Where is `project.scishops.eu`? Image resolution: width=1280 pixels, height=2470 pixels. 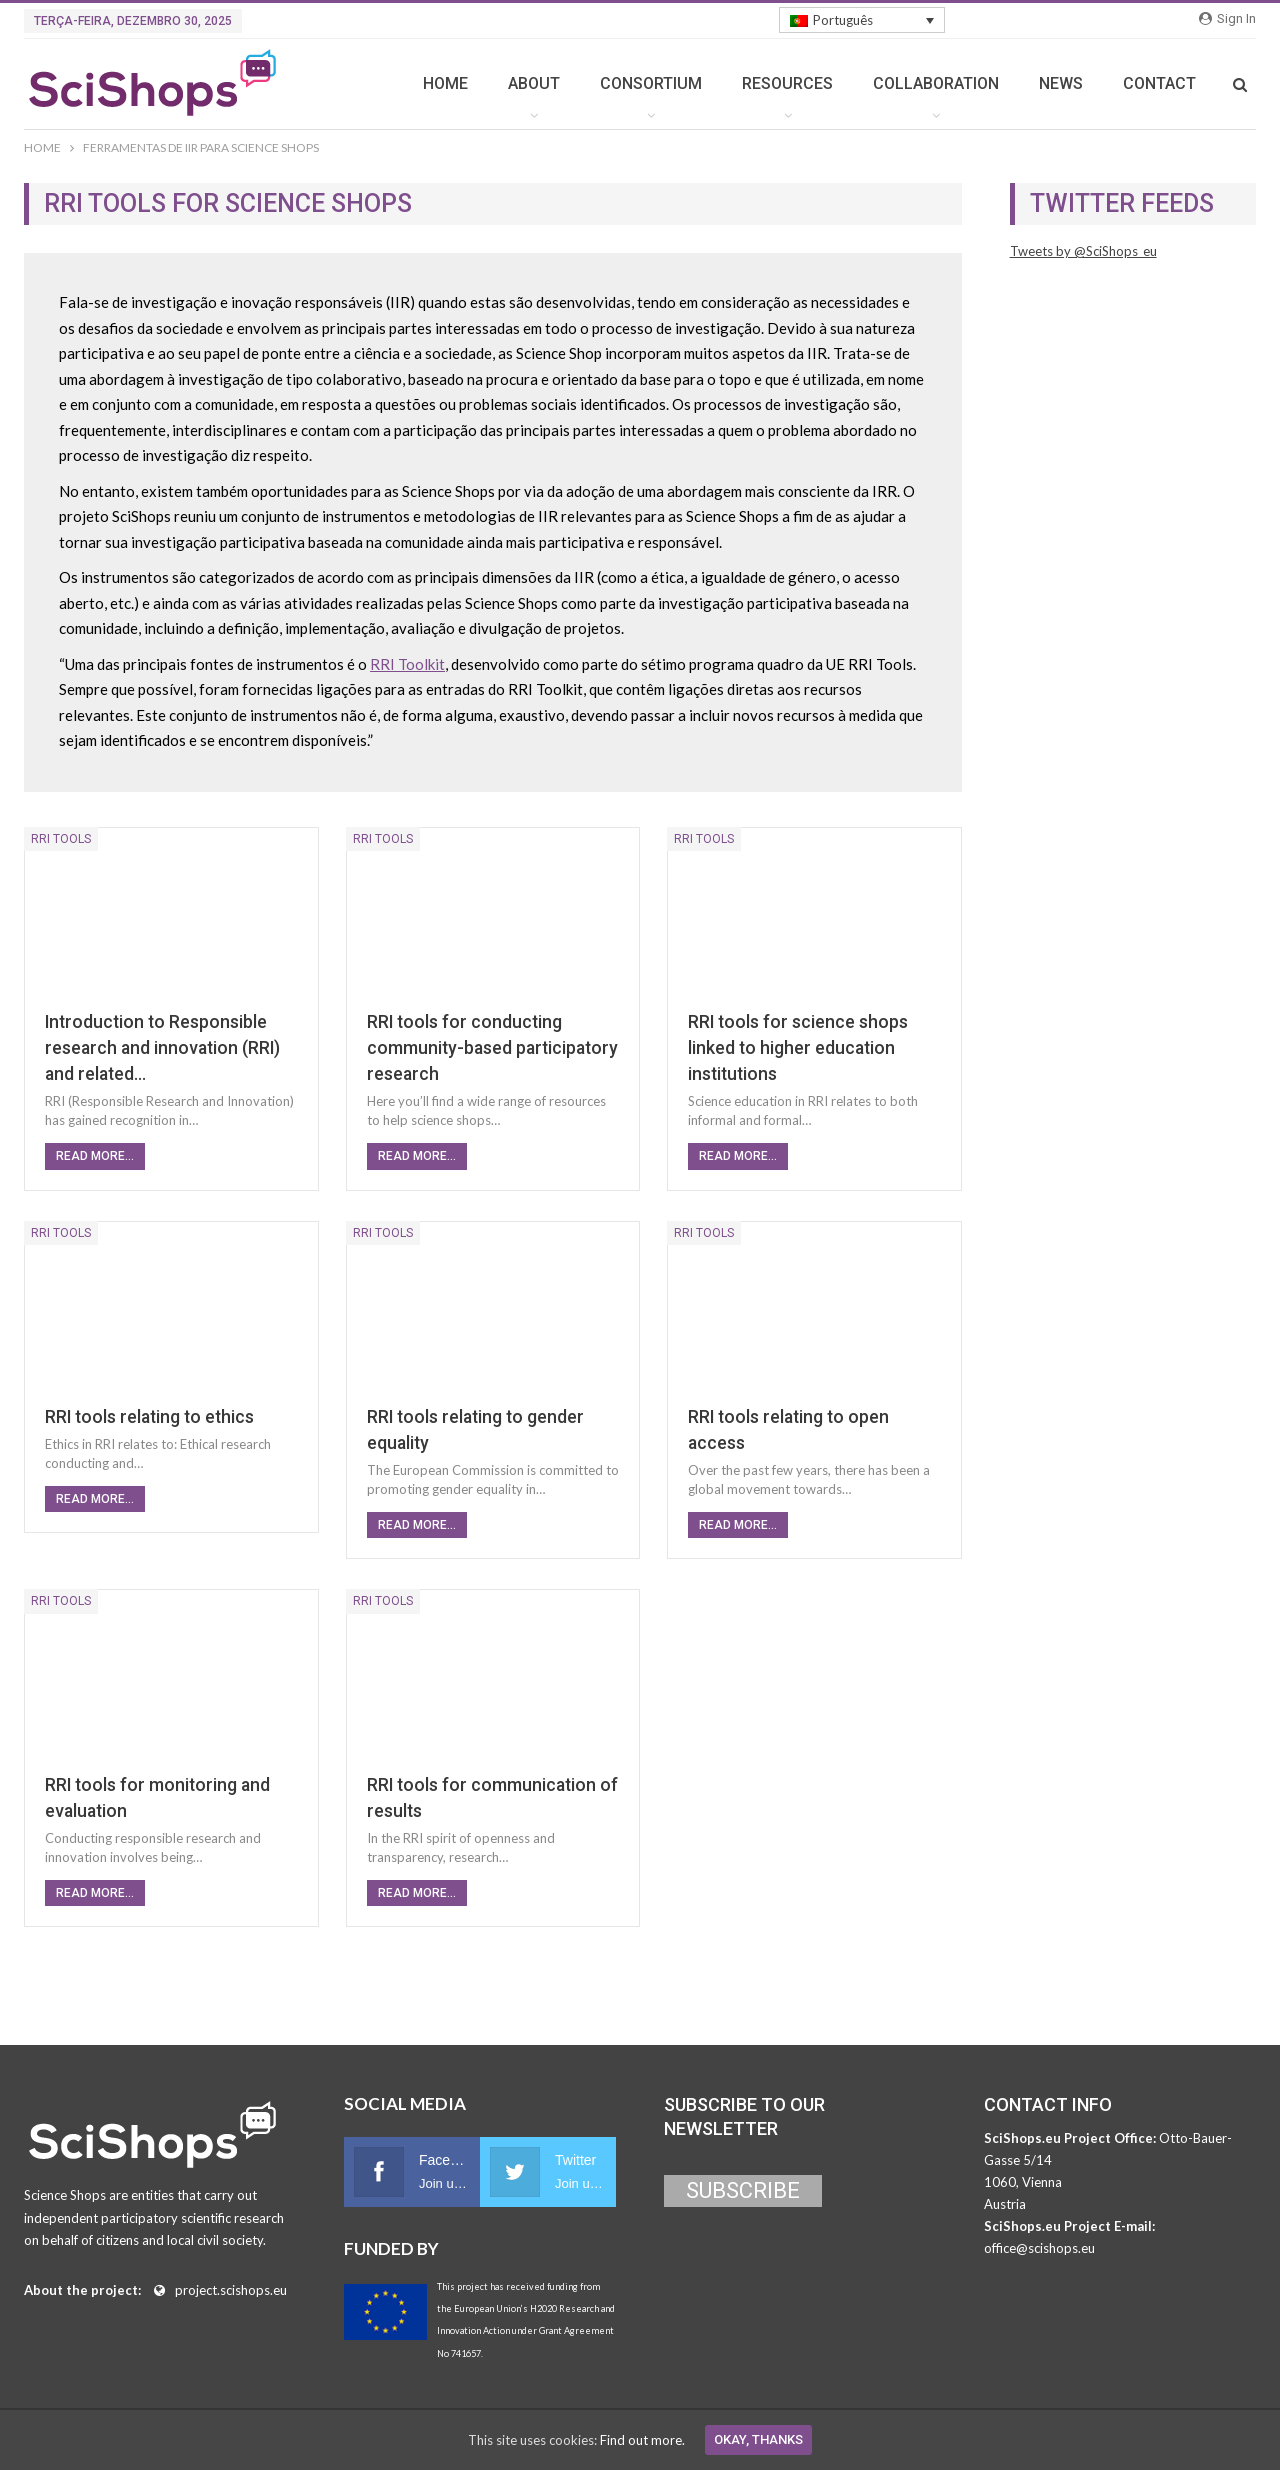 project.scishops.eu is located at coordinates (231, 2290).